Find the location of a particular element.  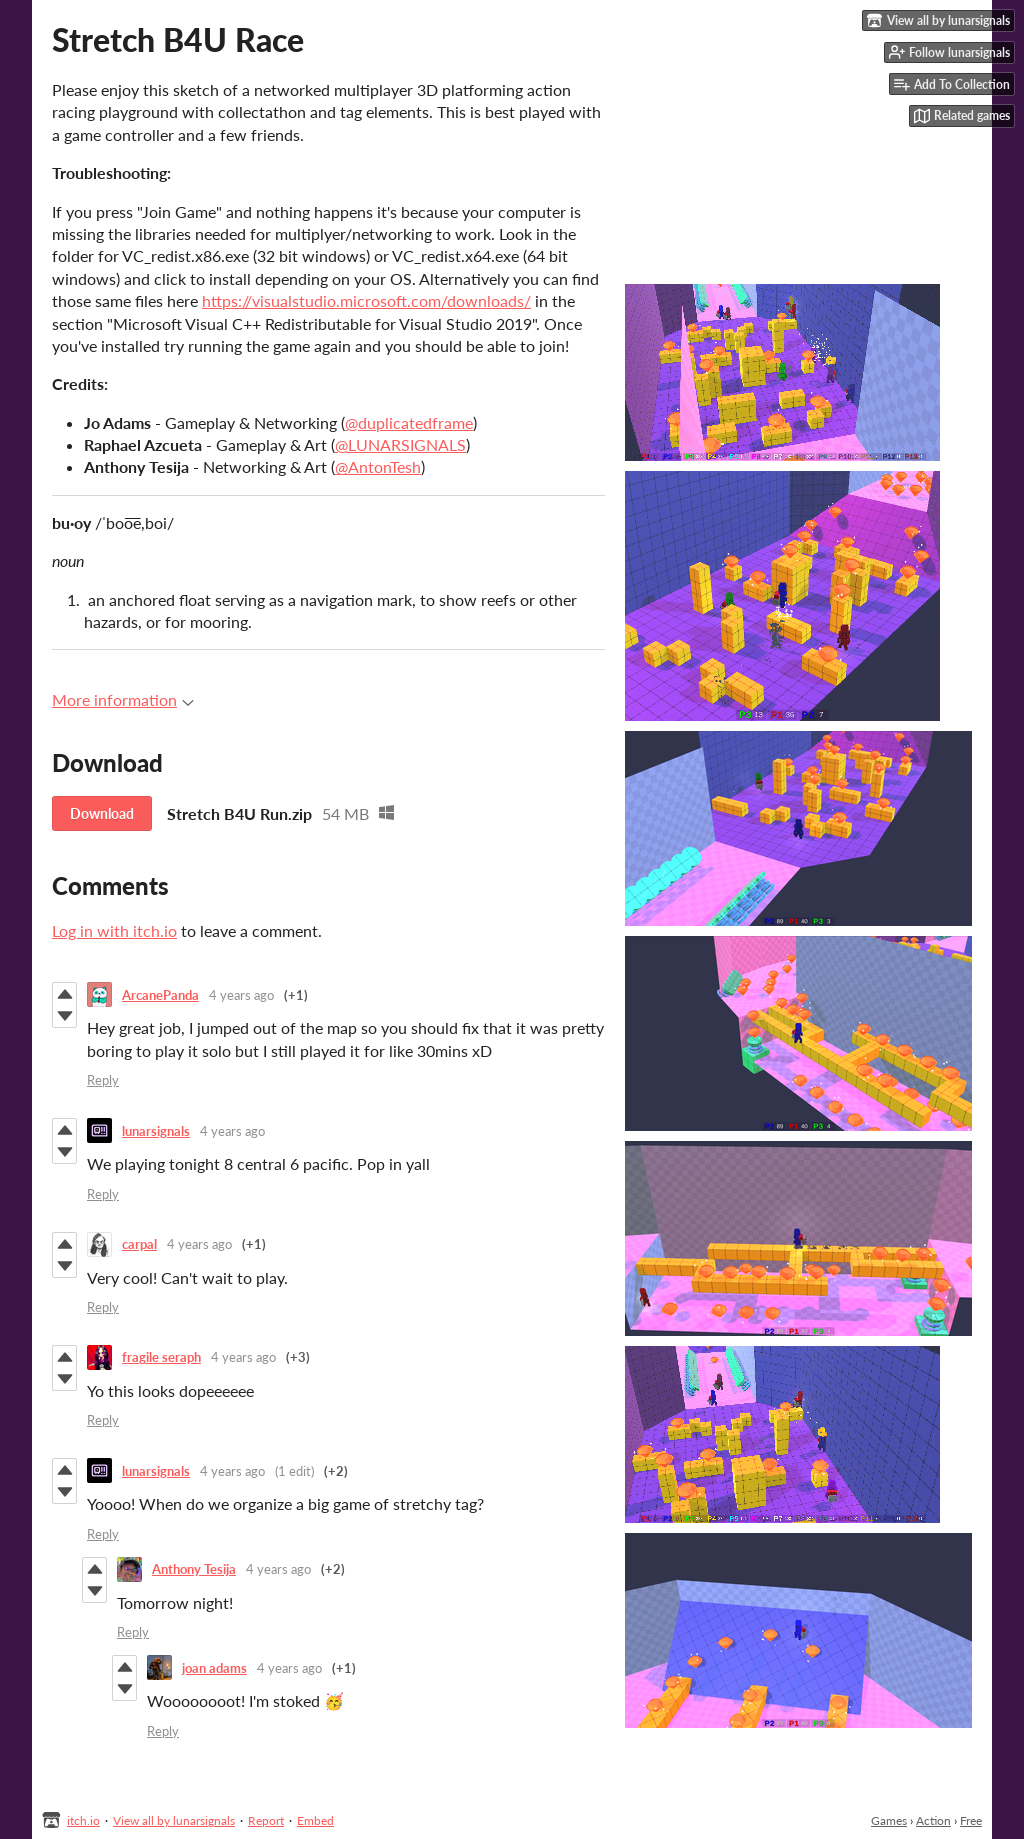

4 years ago is located at coordinates (241, 995).